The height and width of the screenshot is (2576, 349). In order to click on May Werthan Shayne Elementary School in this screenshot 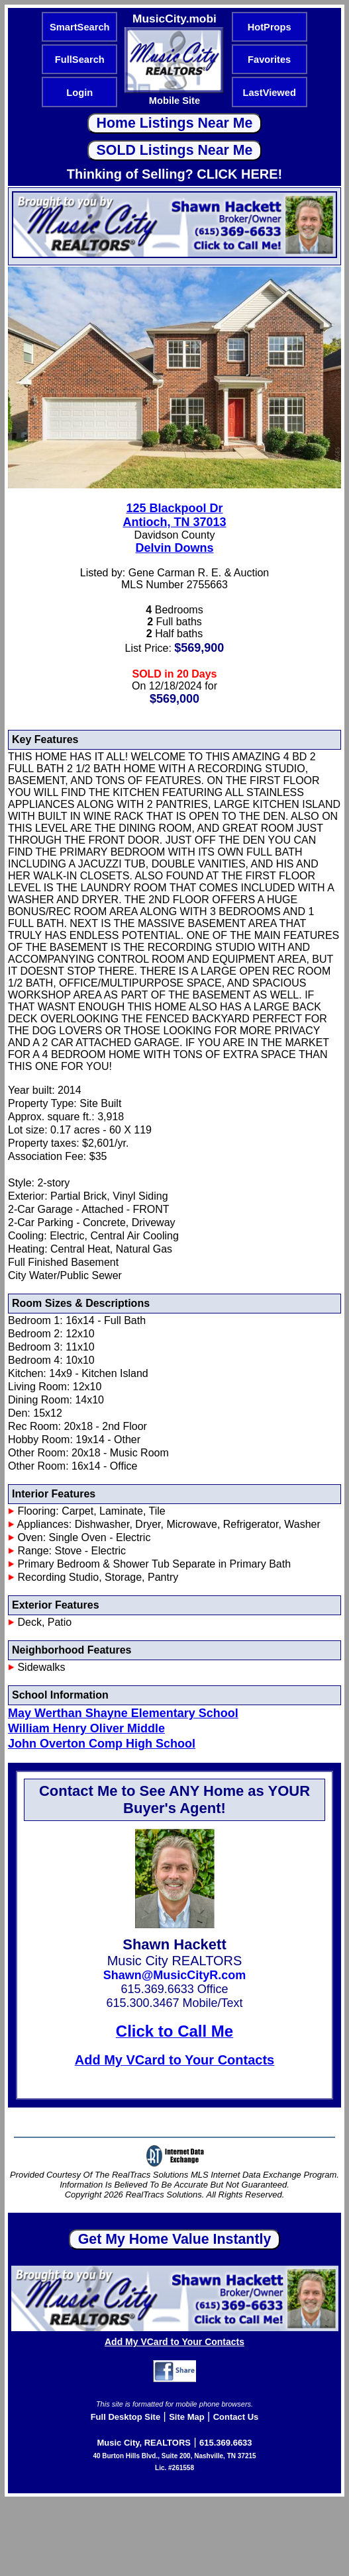, I will do `click(123, 1713)`.